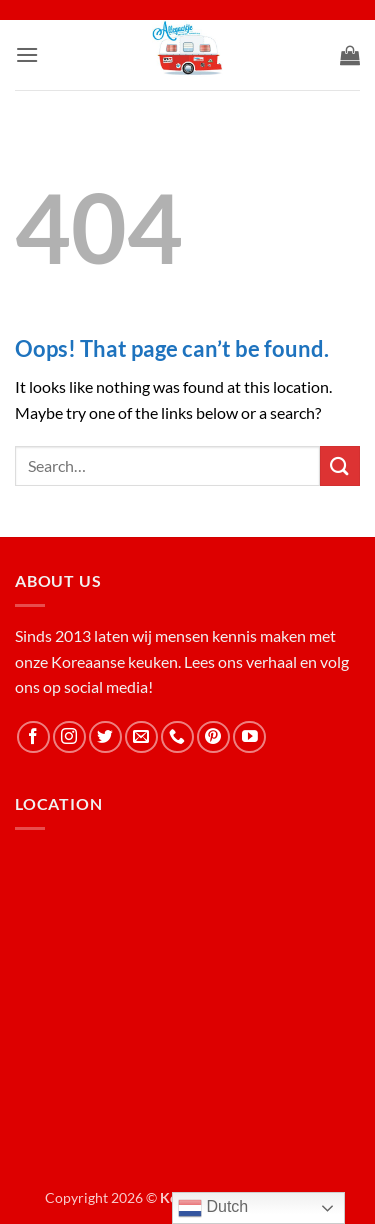  I want to click on [Send us an email], so click(141, 737).